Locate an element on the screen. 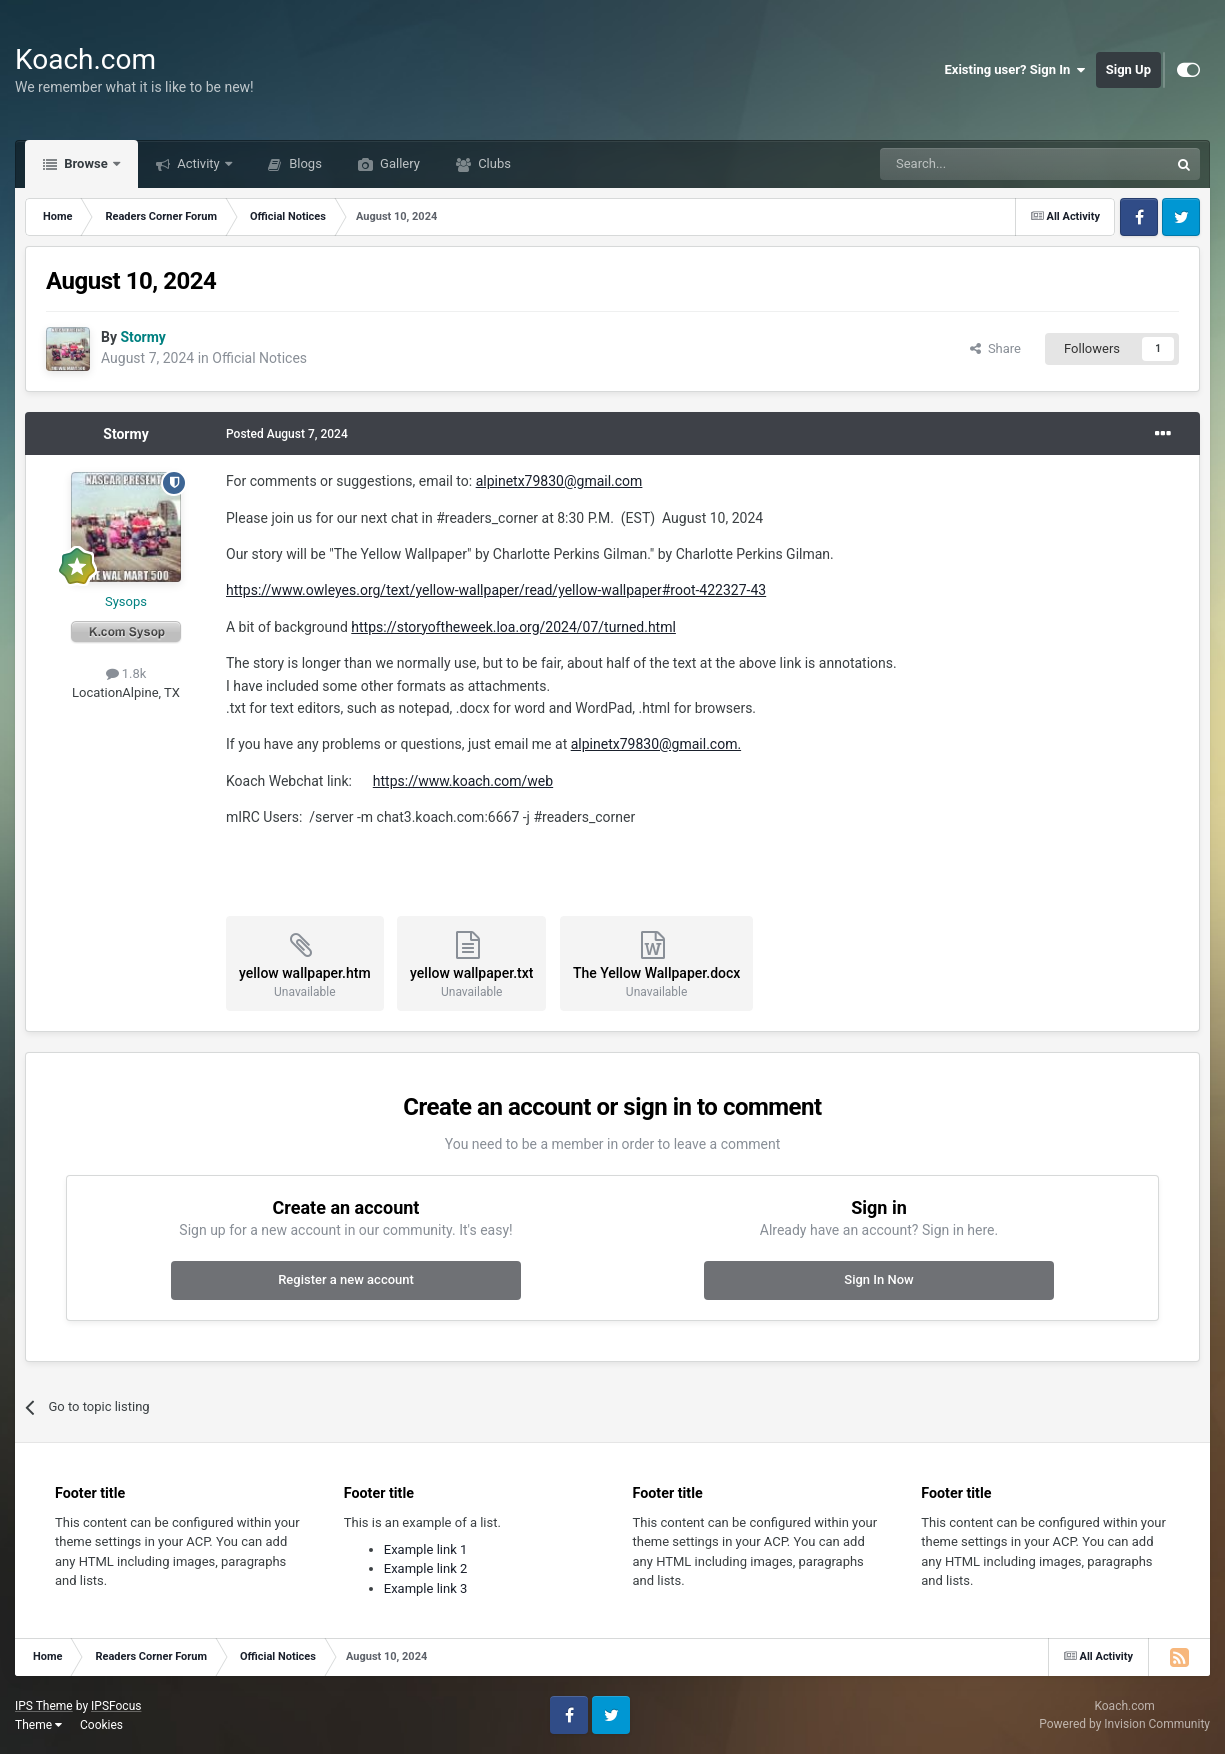 This screenshot has width=1225, height=1754. Theme is located at coordinates (38, 1725).